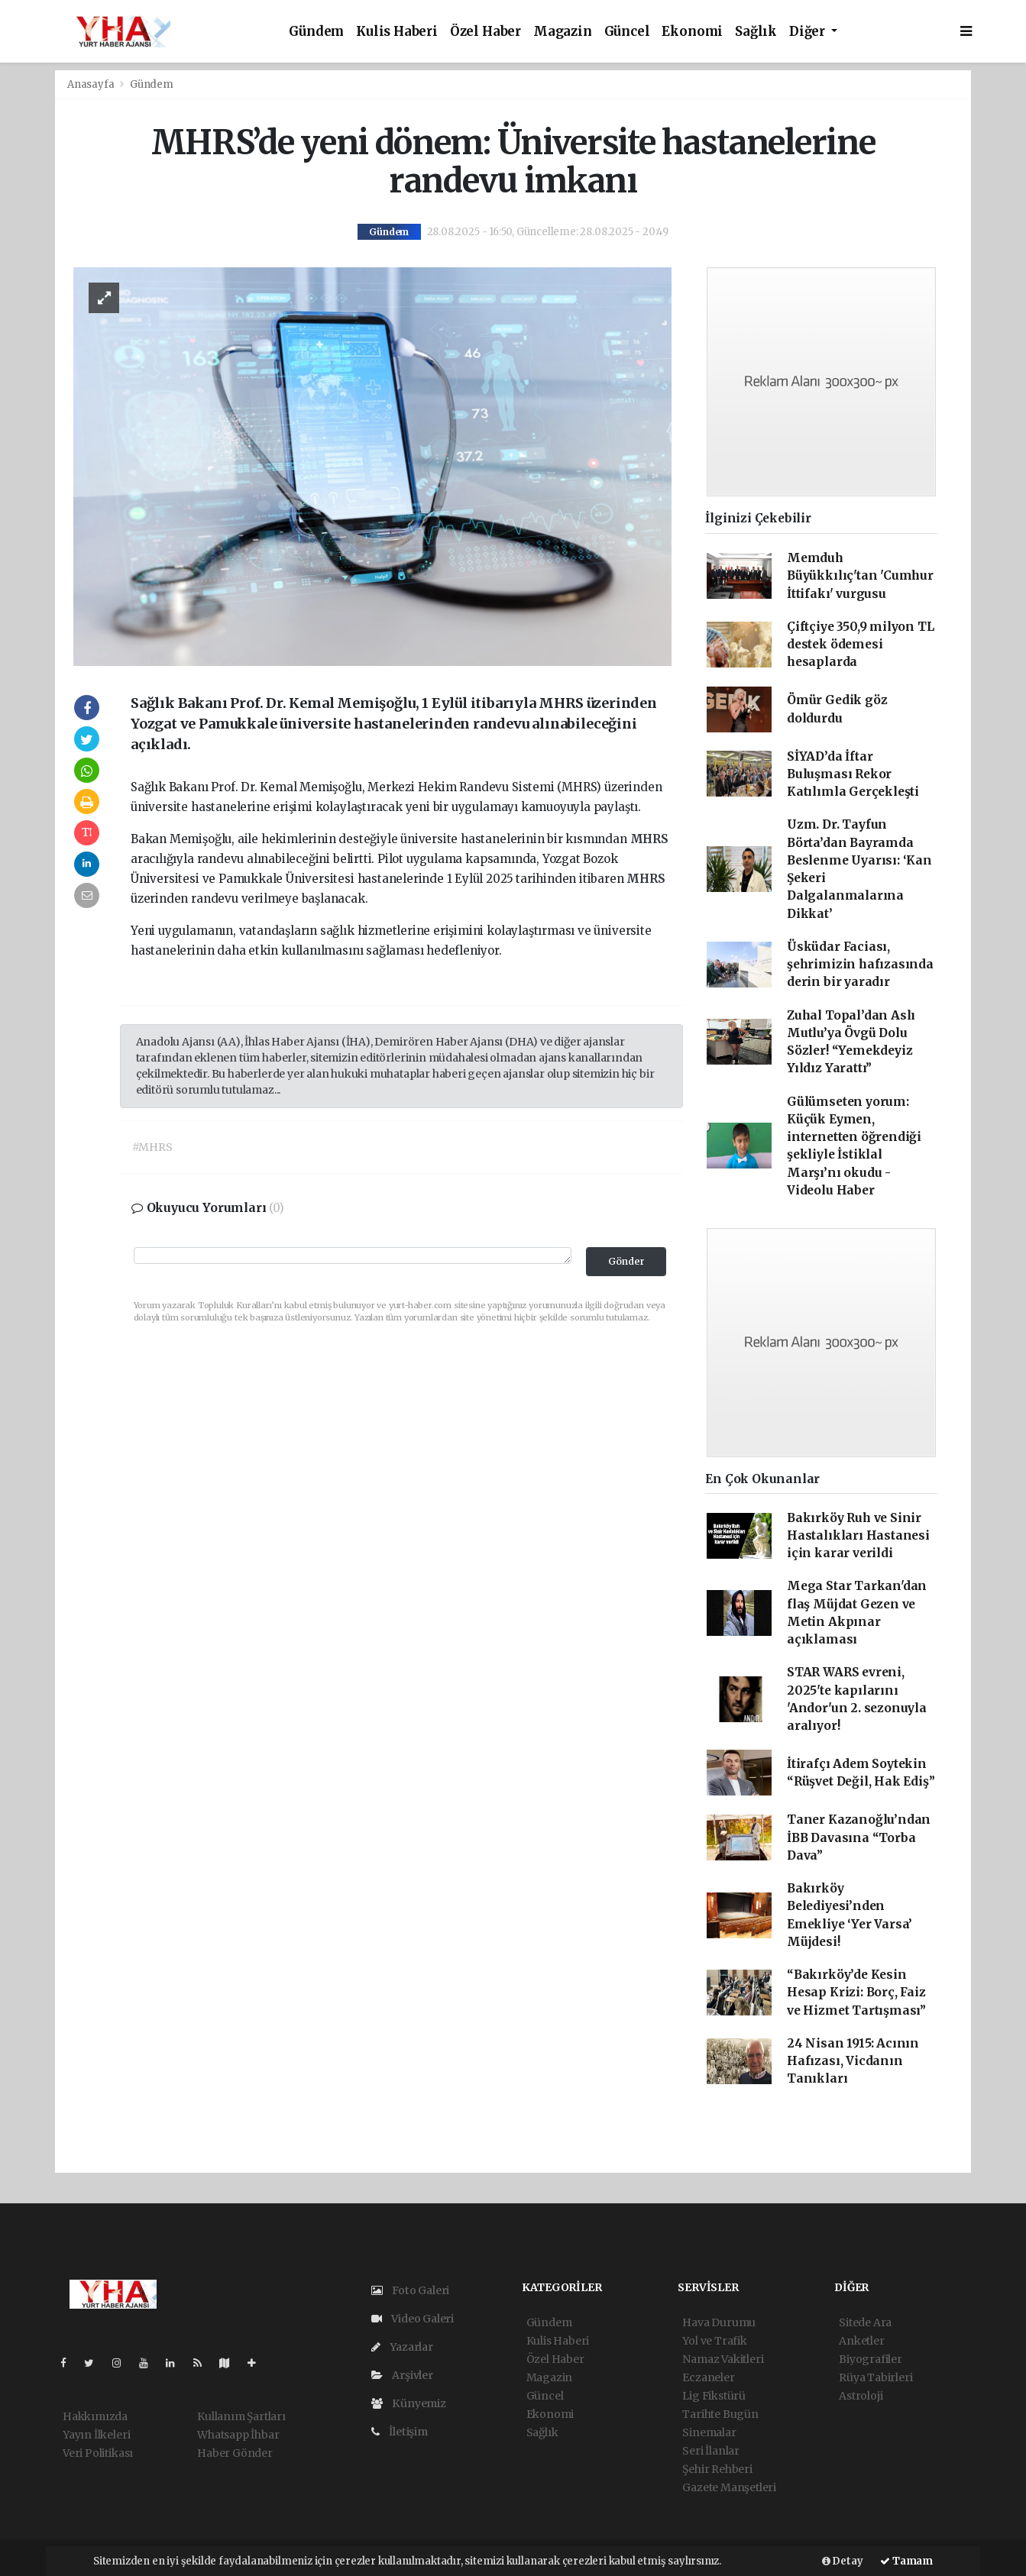 The height and width of the screenshot is (2576, 1026). I want to click on Foto Galeri, so click(410, 2290).